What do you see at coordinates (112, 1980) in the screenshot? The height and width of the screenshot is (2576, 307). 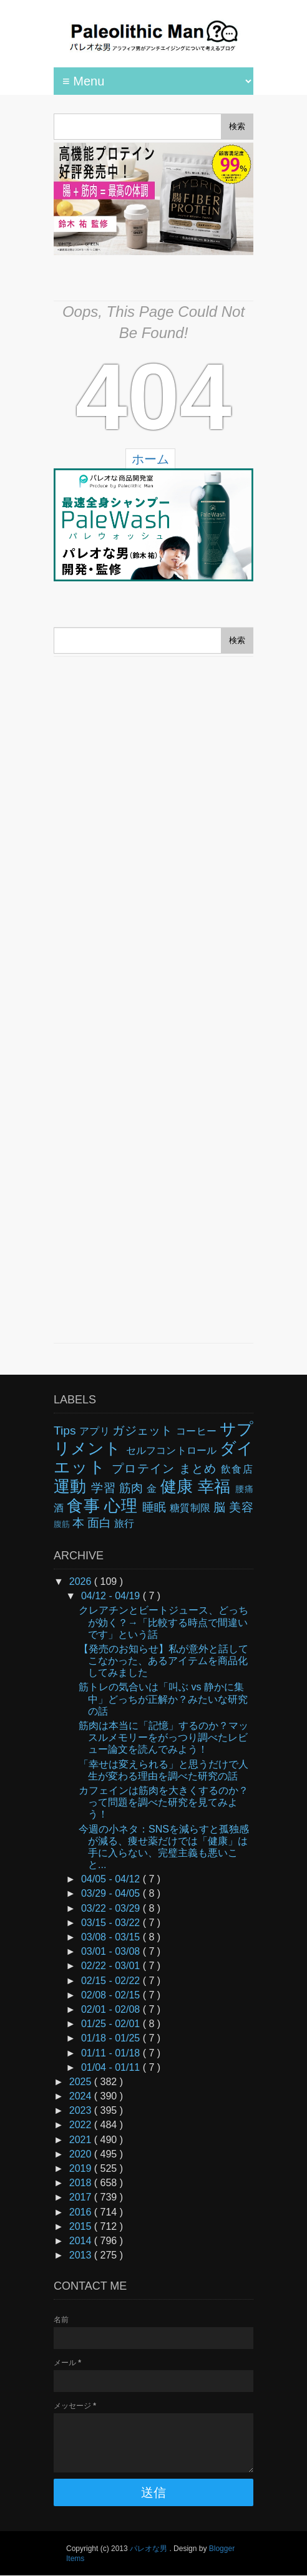 I see `02/15 - 02/22` at bounding box center [112, 1980].